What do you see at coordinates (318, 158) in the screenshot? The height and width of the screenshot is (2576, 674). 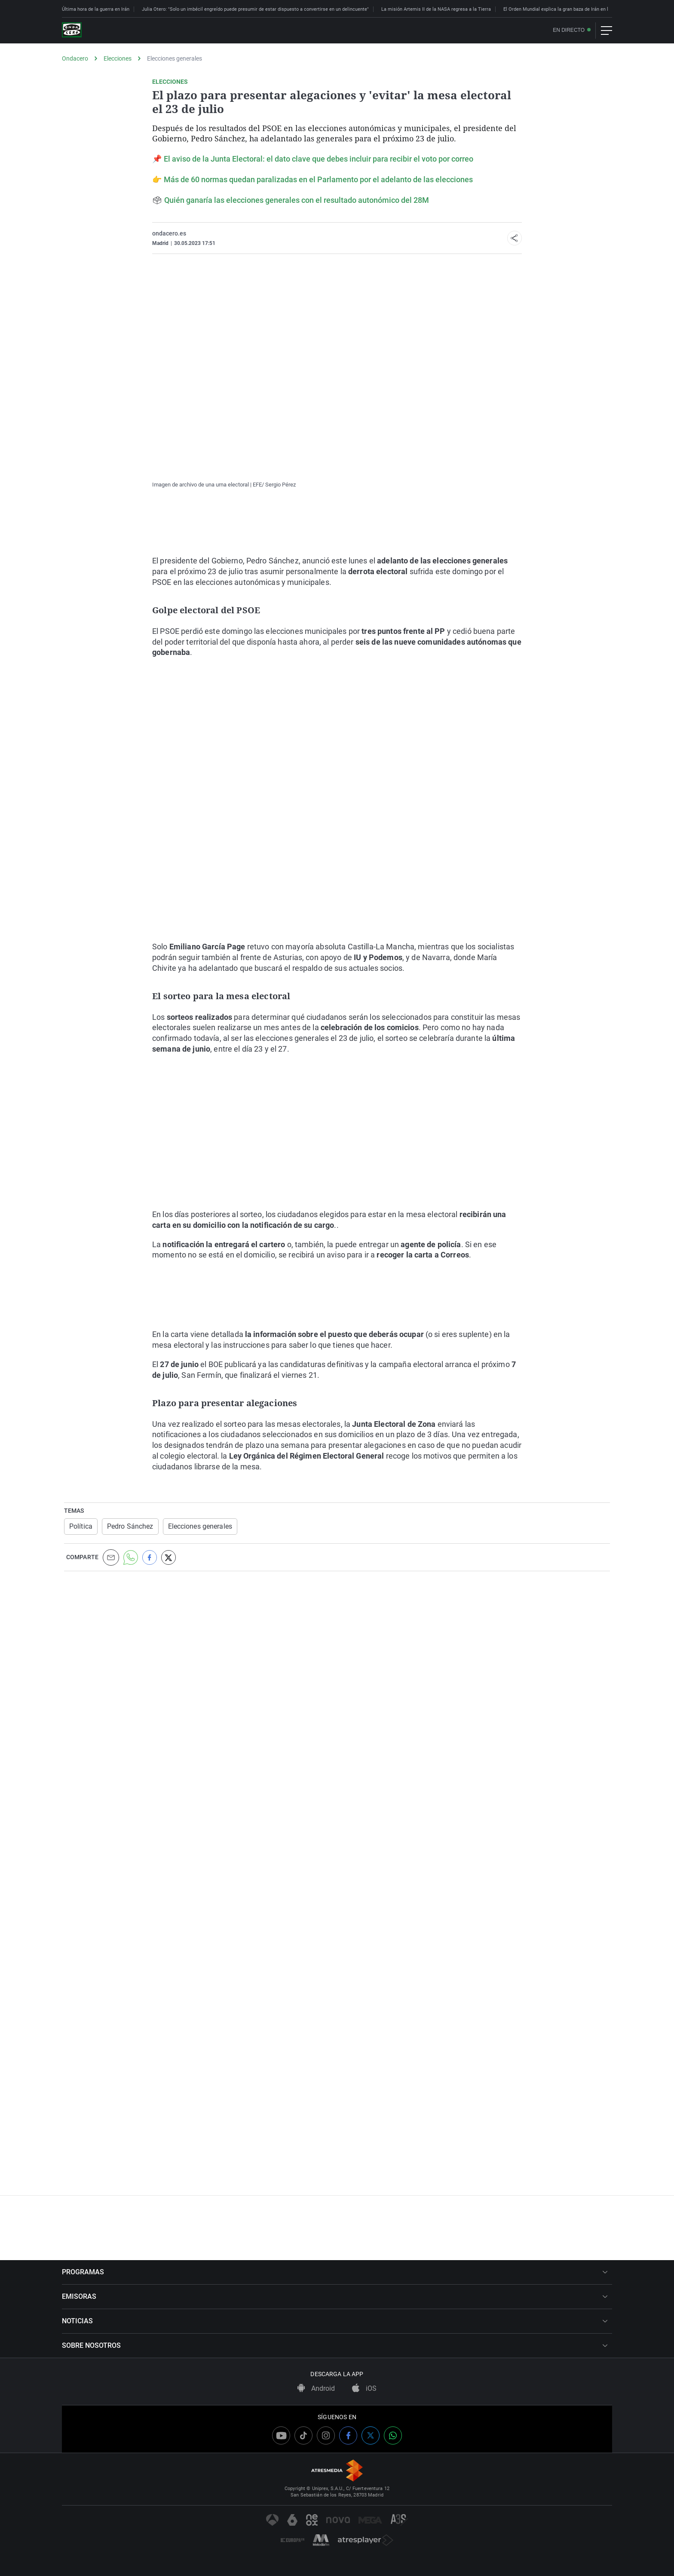 I see `El aviso de la Junta Electoral: el dato clave que debes incluir para recibir el voto por correo` at bounding box center [318, 158].